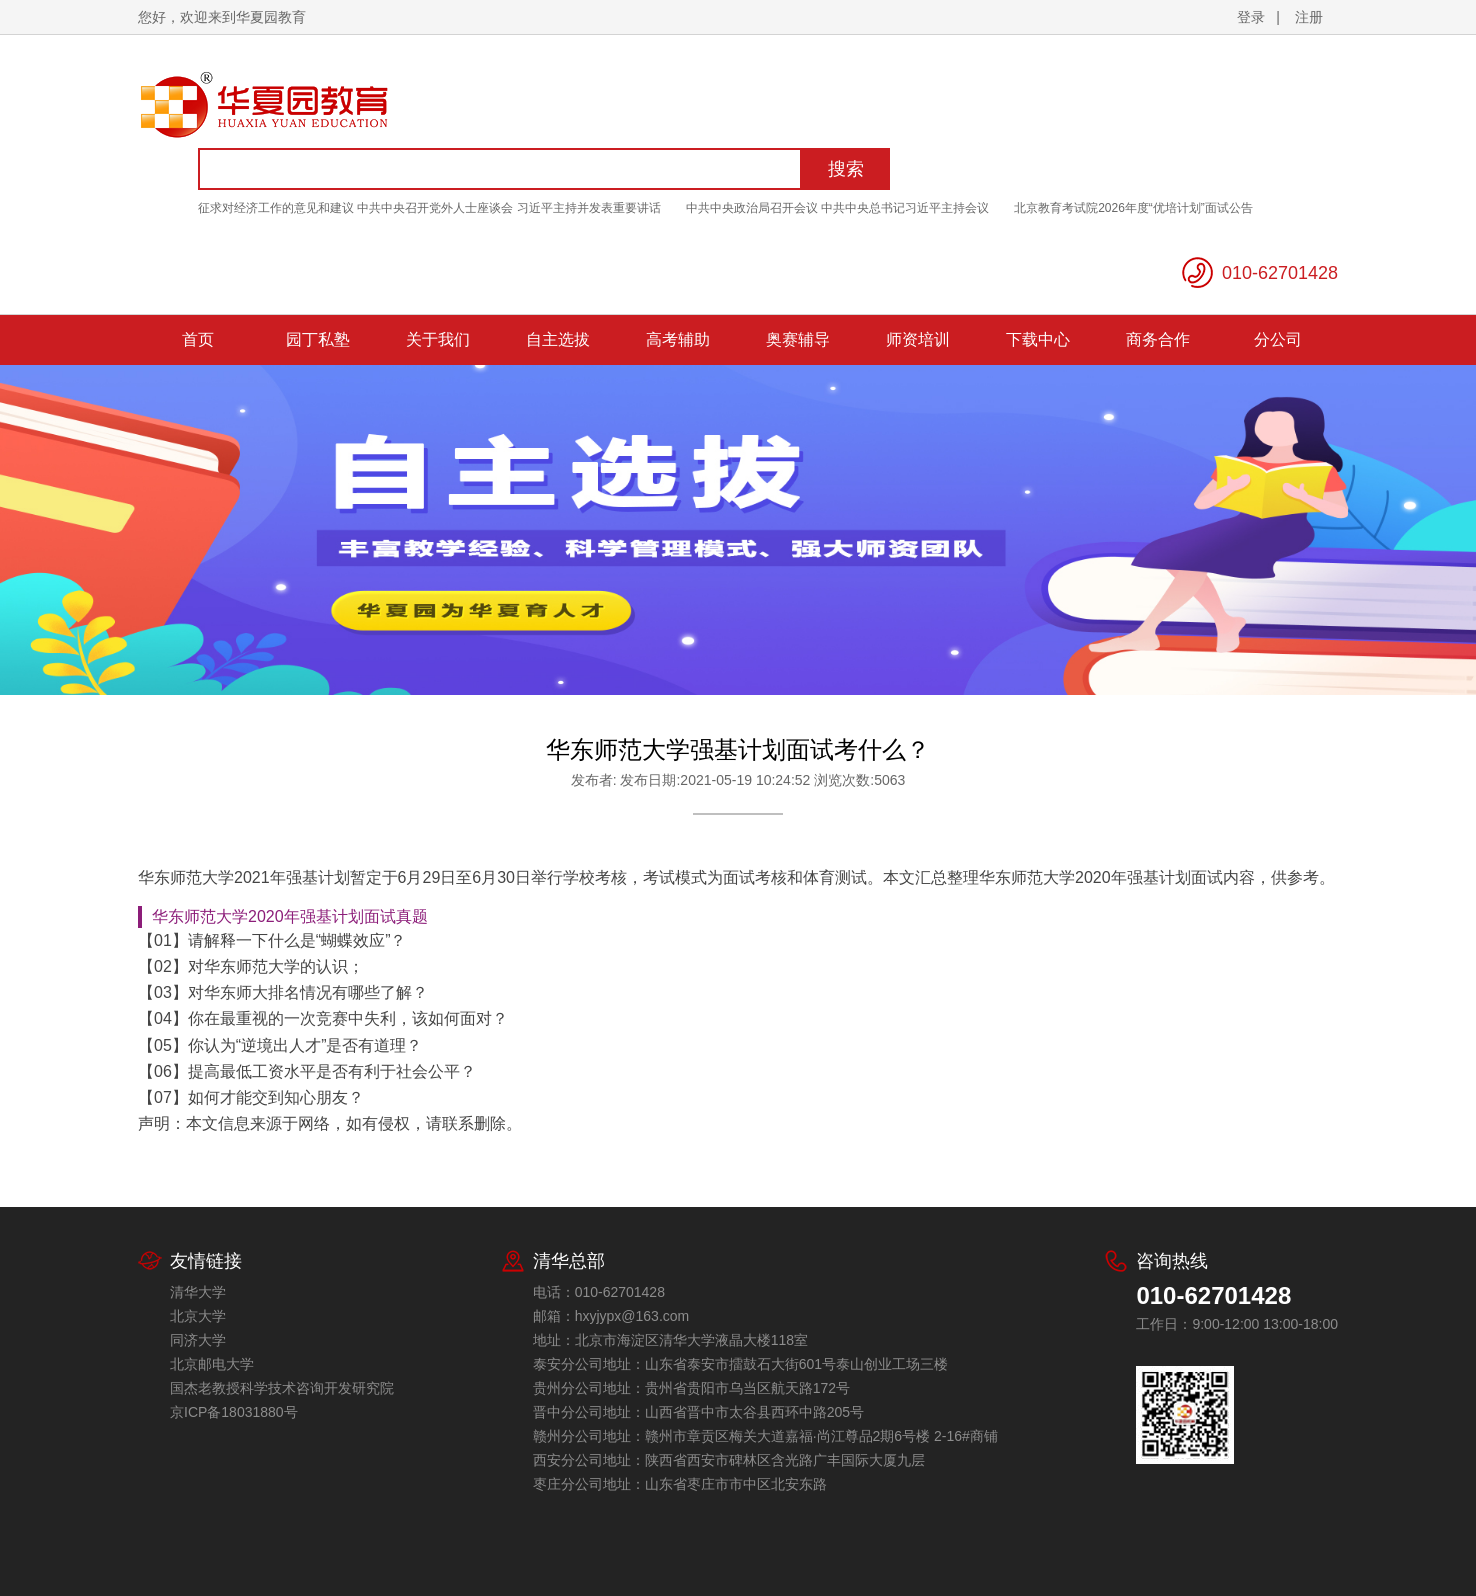  Describe the element at coordinates (212, 1364) in the screenshot. I see `北京邮电大学` at that location.